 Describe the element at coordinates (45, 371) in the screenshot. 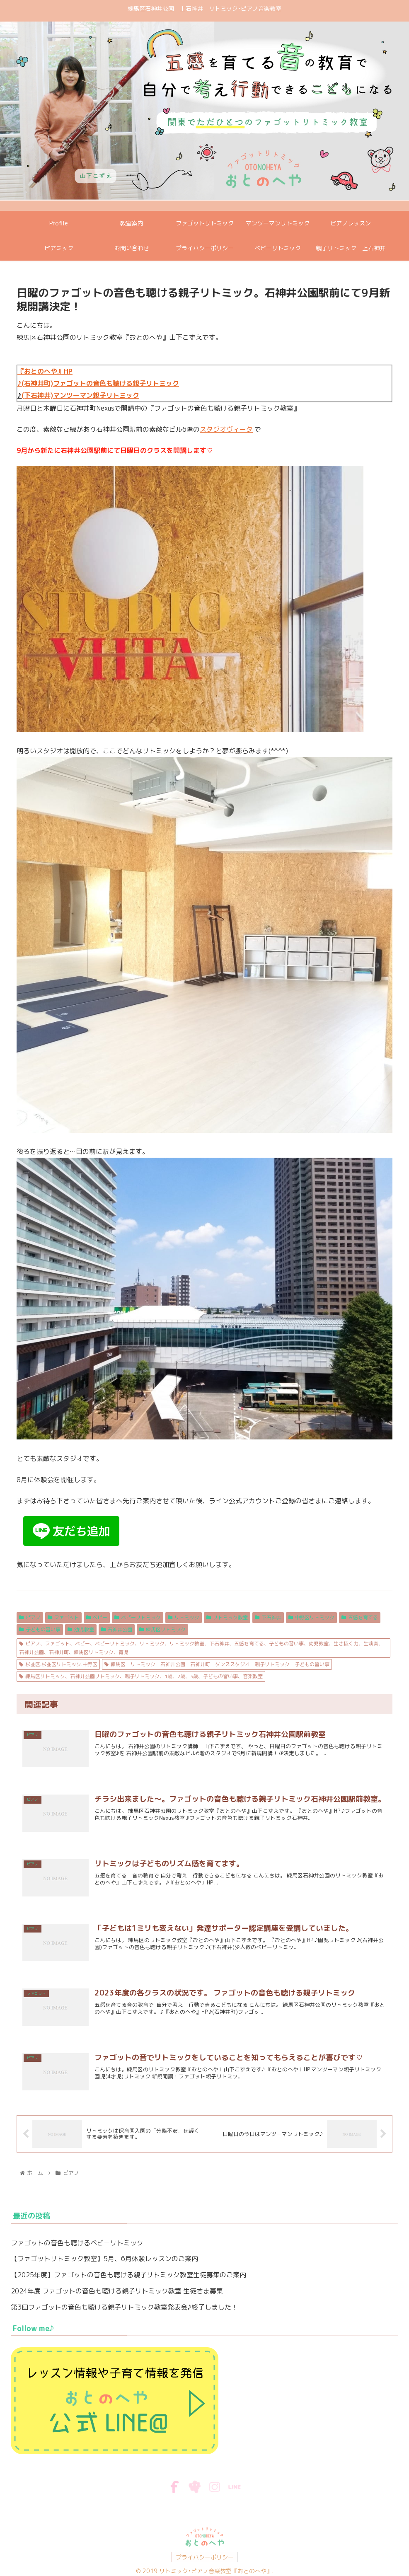

I see `『おとのへや』HP` at that location.